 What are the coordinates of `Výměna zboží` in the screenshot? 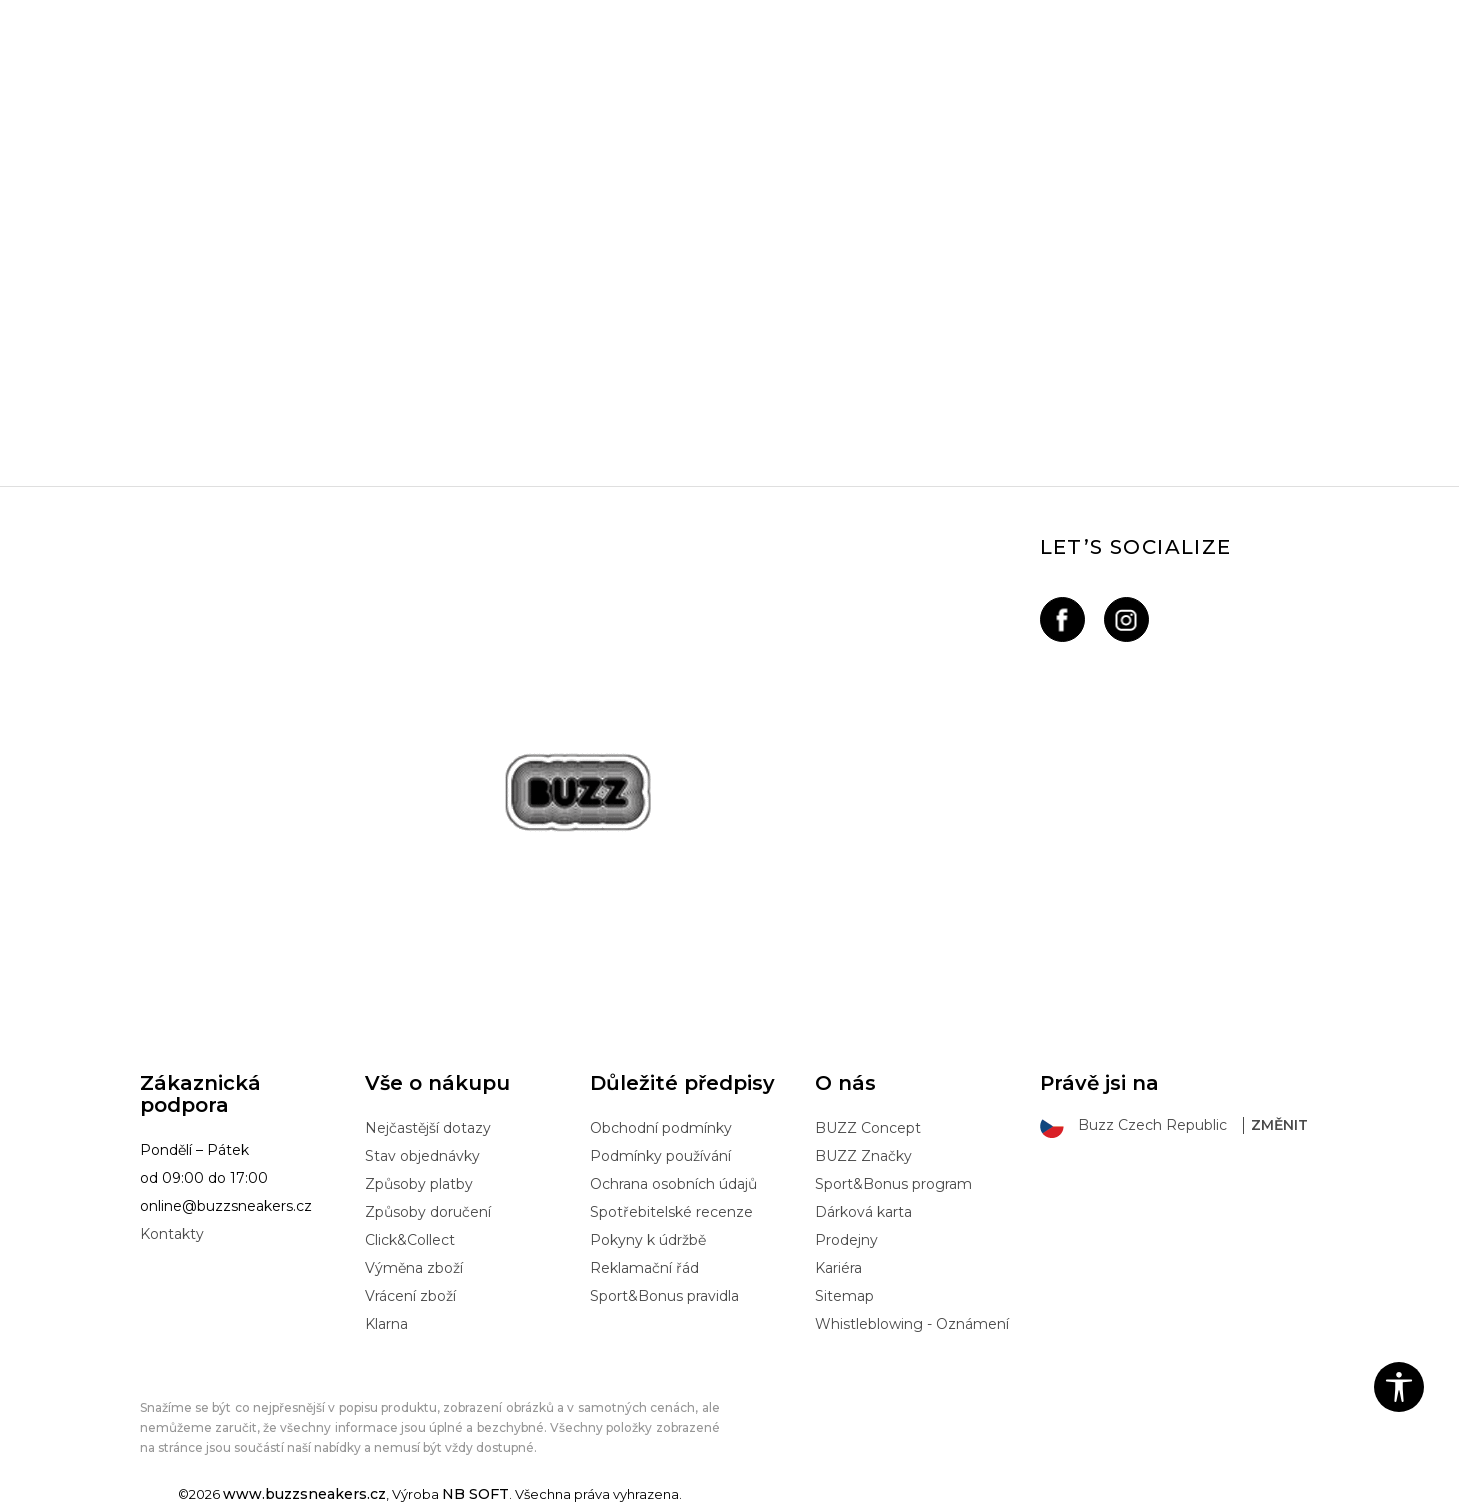 It's located at (414, 1268).